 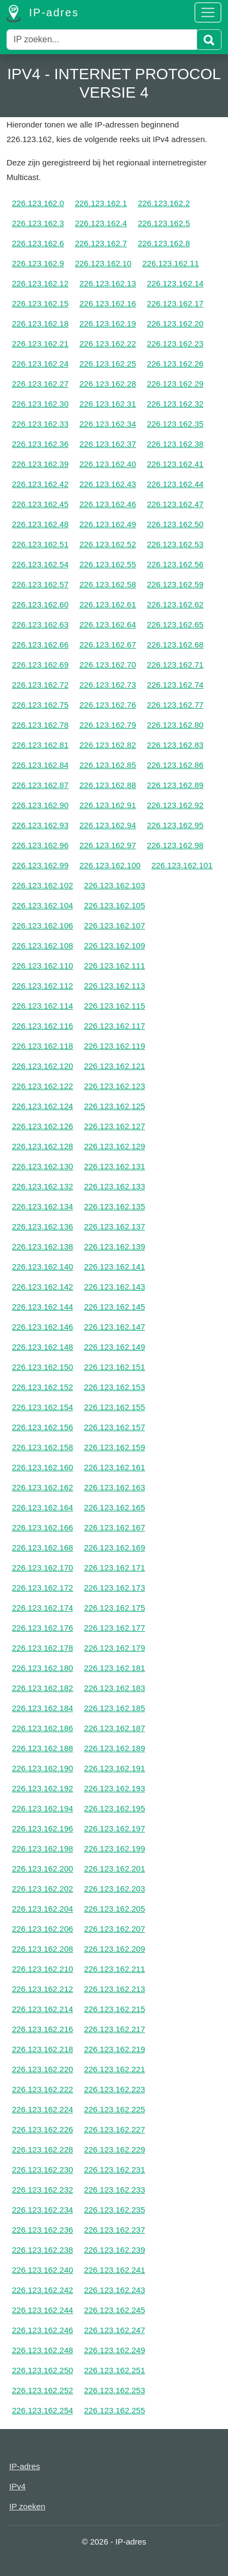 I want to click on 226.123.162.103, so click(x=114, y=885).